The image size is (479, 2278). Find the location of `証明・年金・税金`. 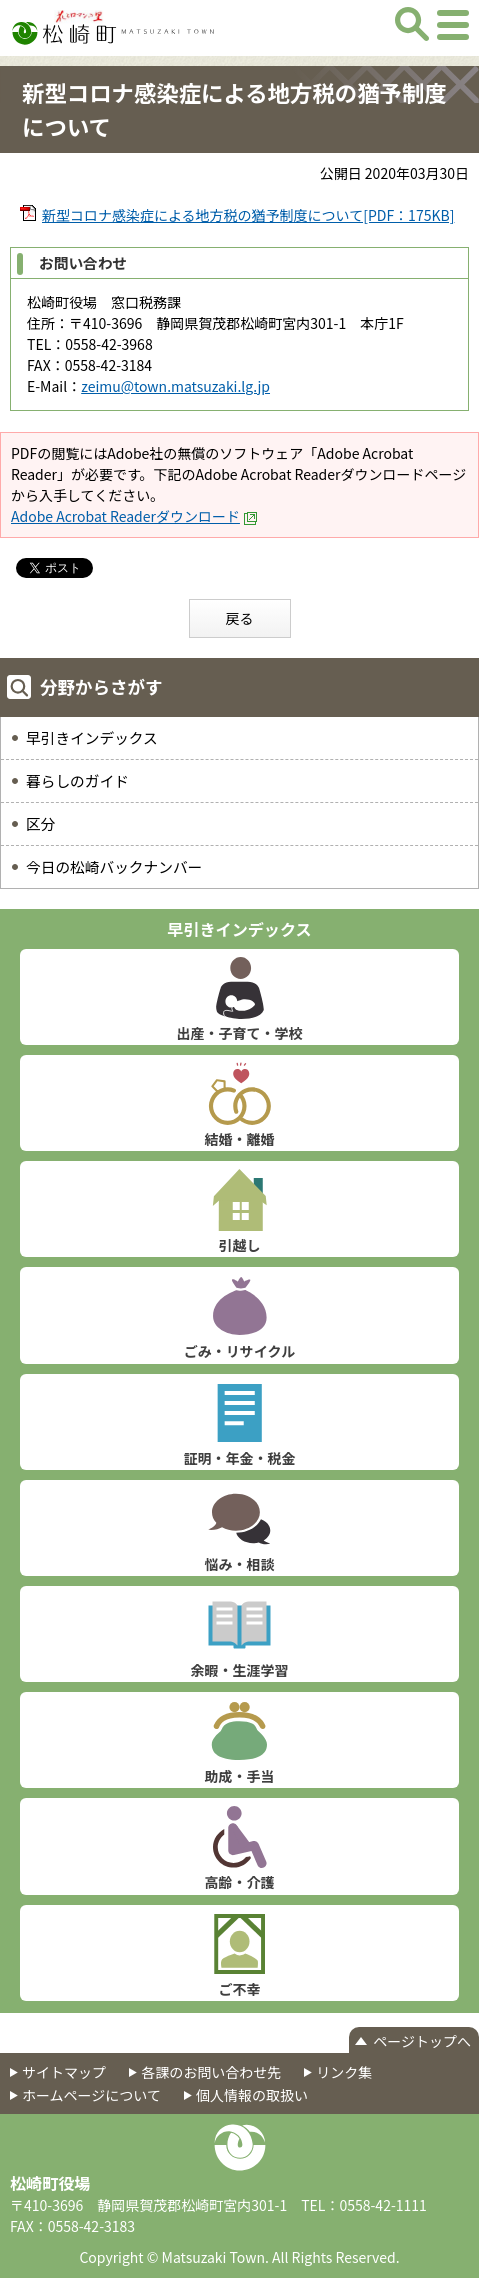

証明・年金・税金 is located at coordinates (240, 1458).